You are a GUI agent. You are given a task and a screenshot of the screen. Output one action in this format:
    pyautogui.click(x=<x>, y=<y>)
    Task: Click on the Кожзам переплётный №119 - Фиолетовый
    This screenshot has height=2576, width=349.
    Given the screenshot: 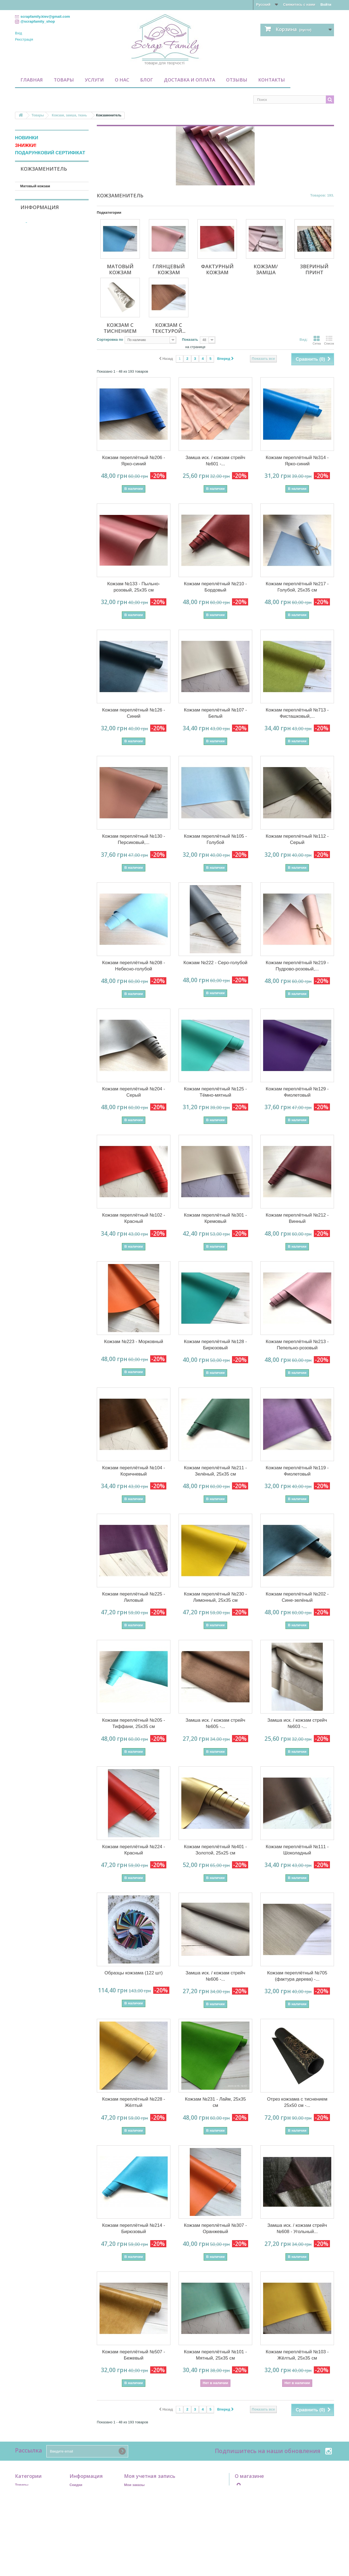 What is the action you would take?
    pyautogui.click(x=297, y=1471)
    